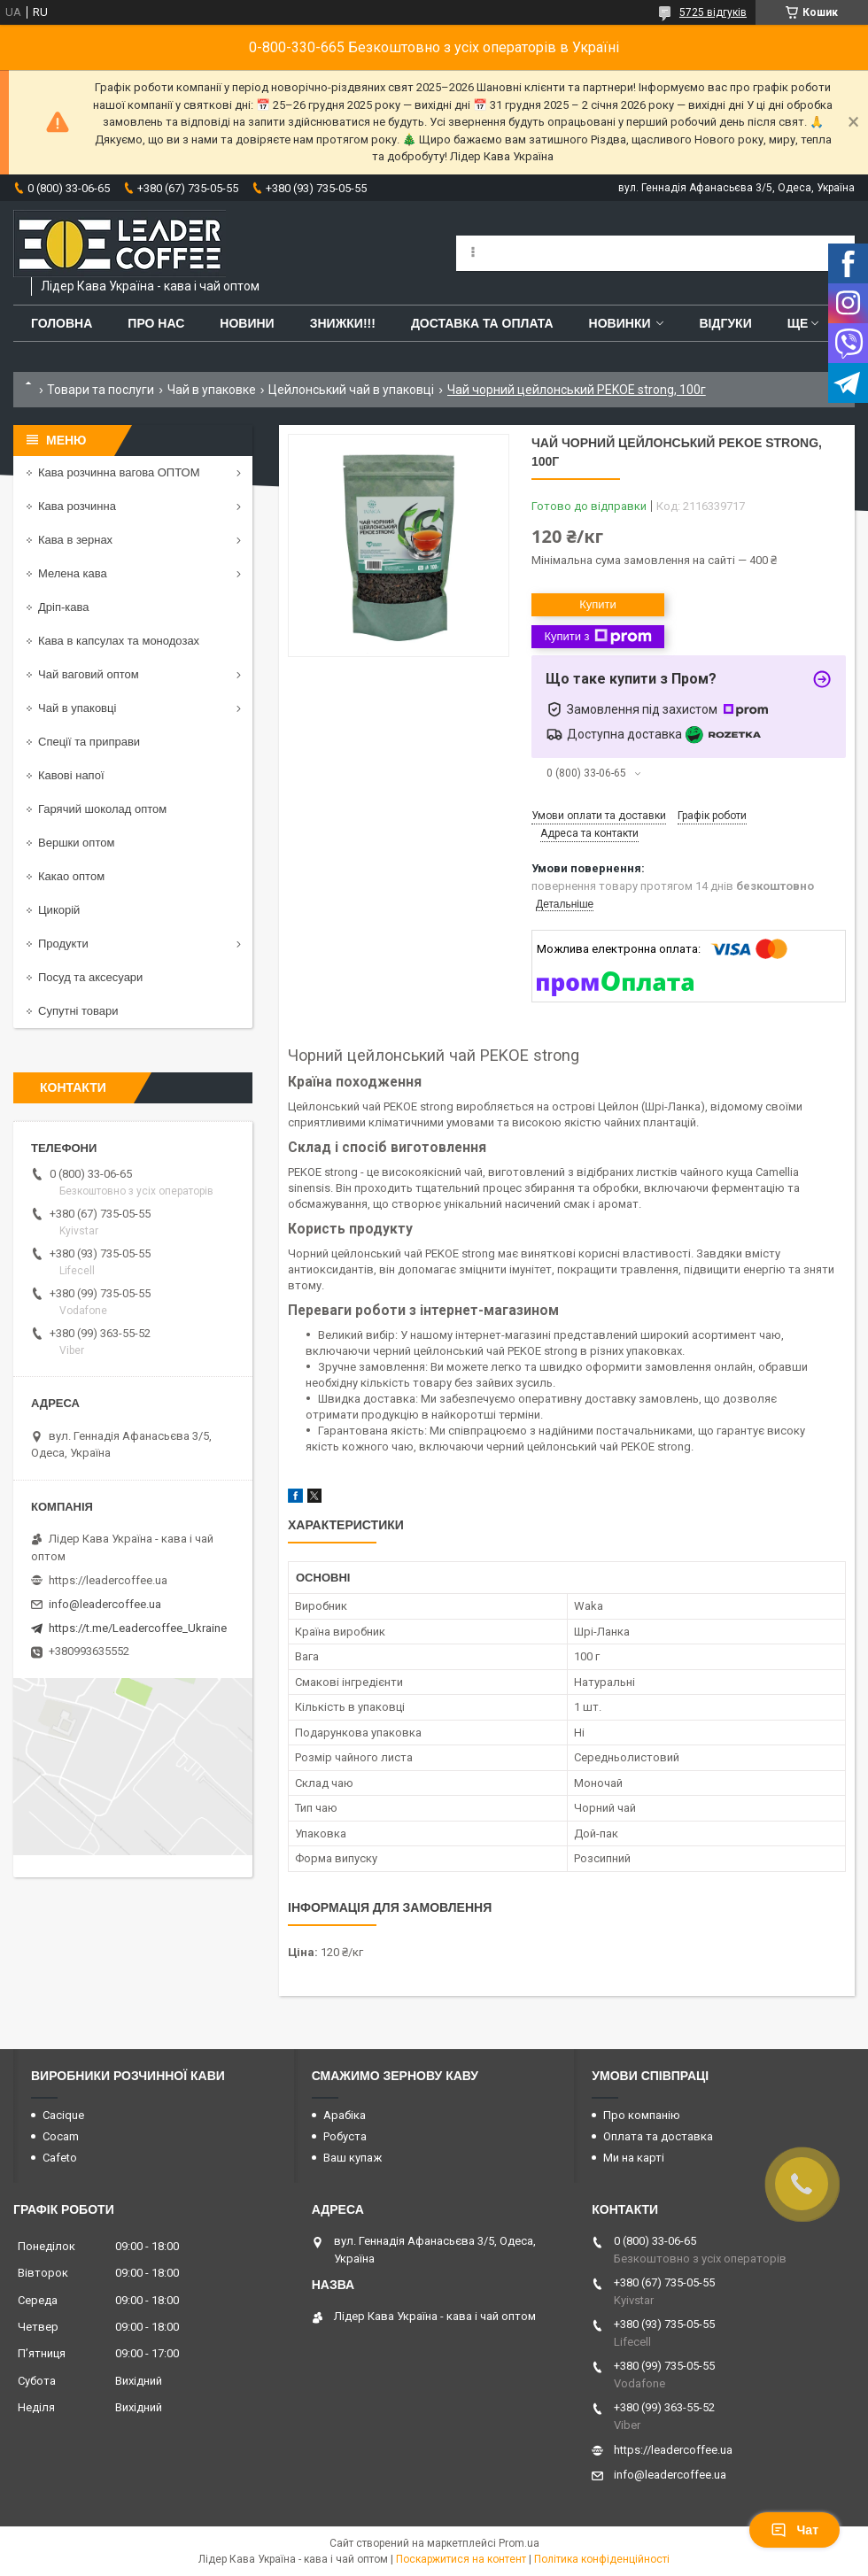  What do you see at coordinates (90, 977) in the screenshot?
I see `Посуд та аксесуари` at bounding box center [90, 977].